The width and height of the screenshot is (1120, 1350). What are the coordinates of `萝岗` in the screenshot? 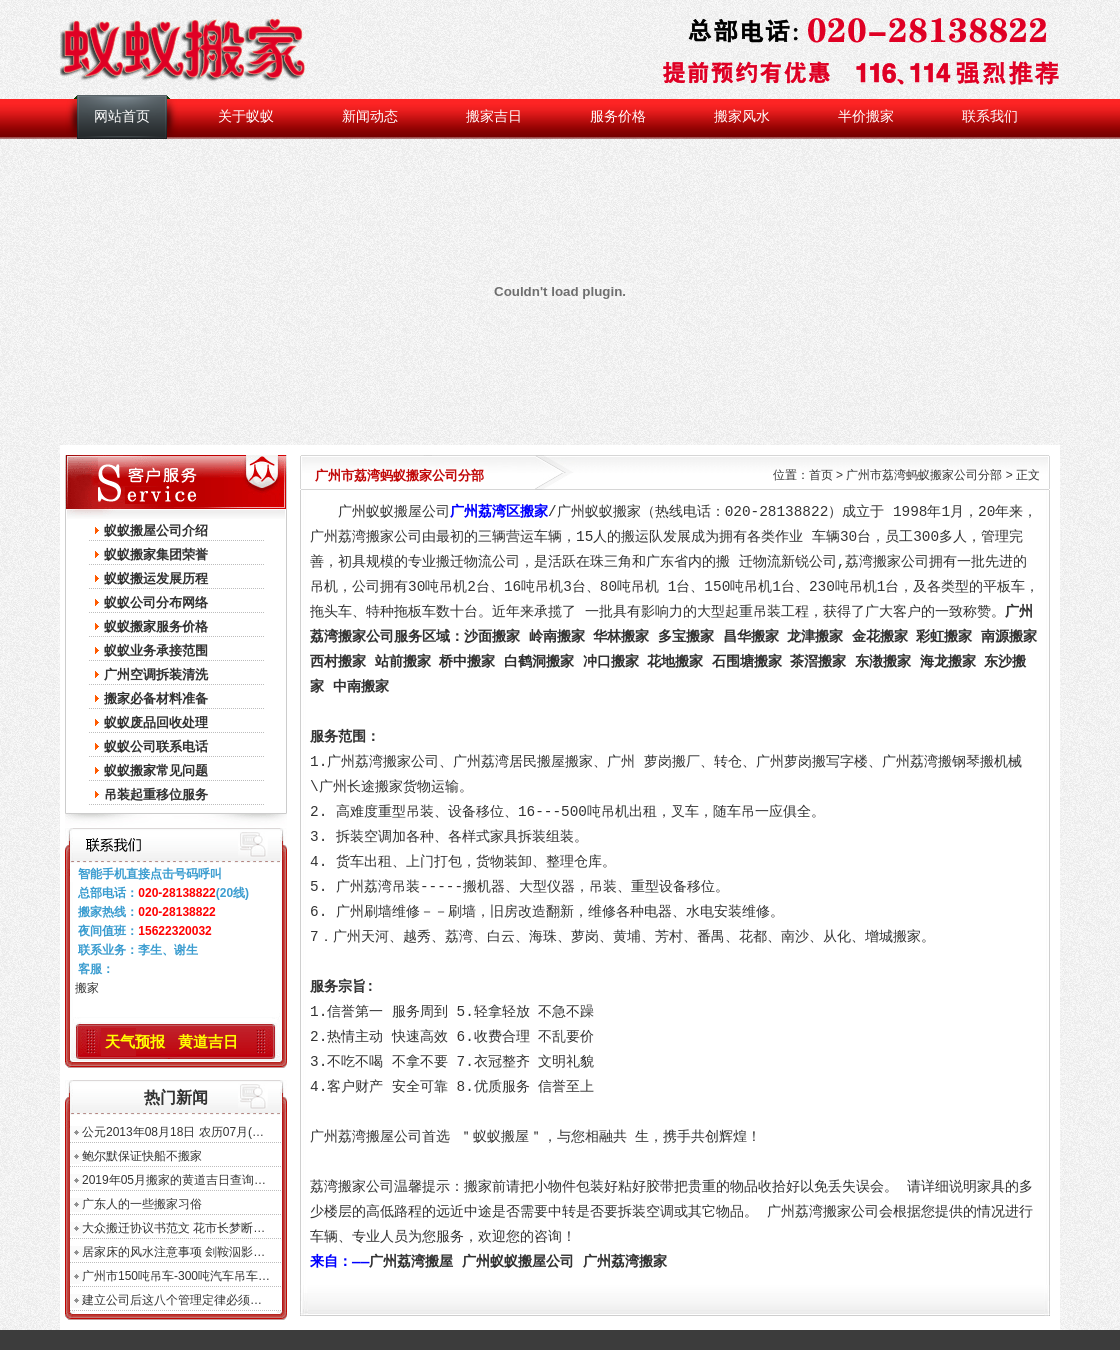 It's located at (585, 937).